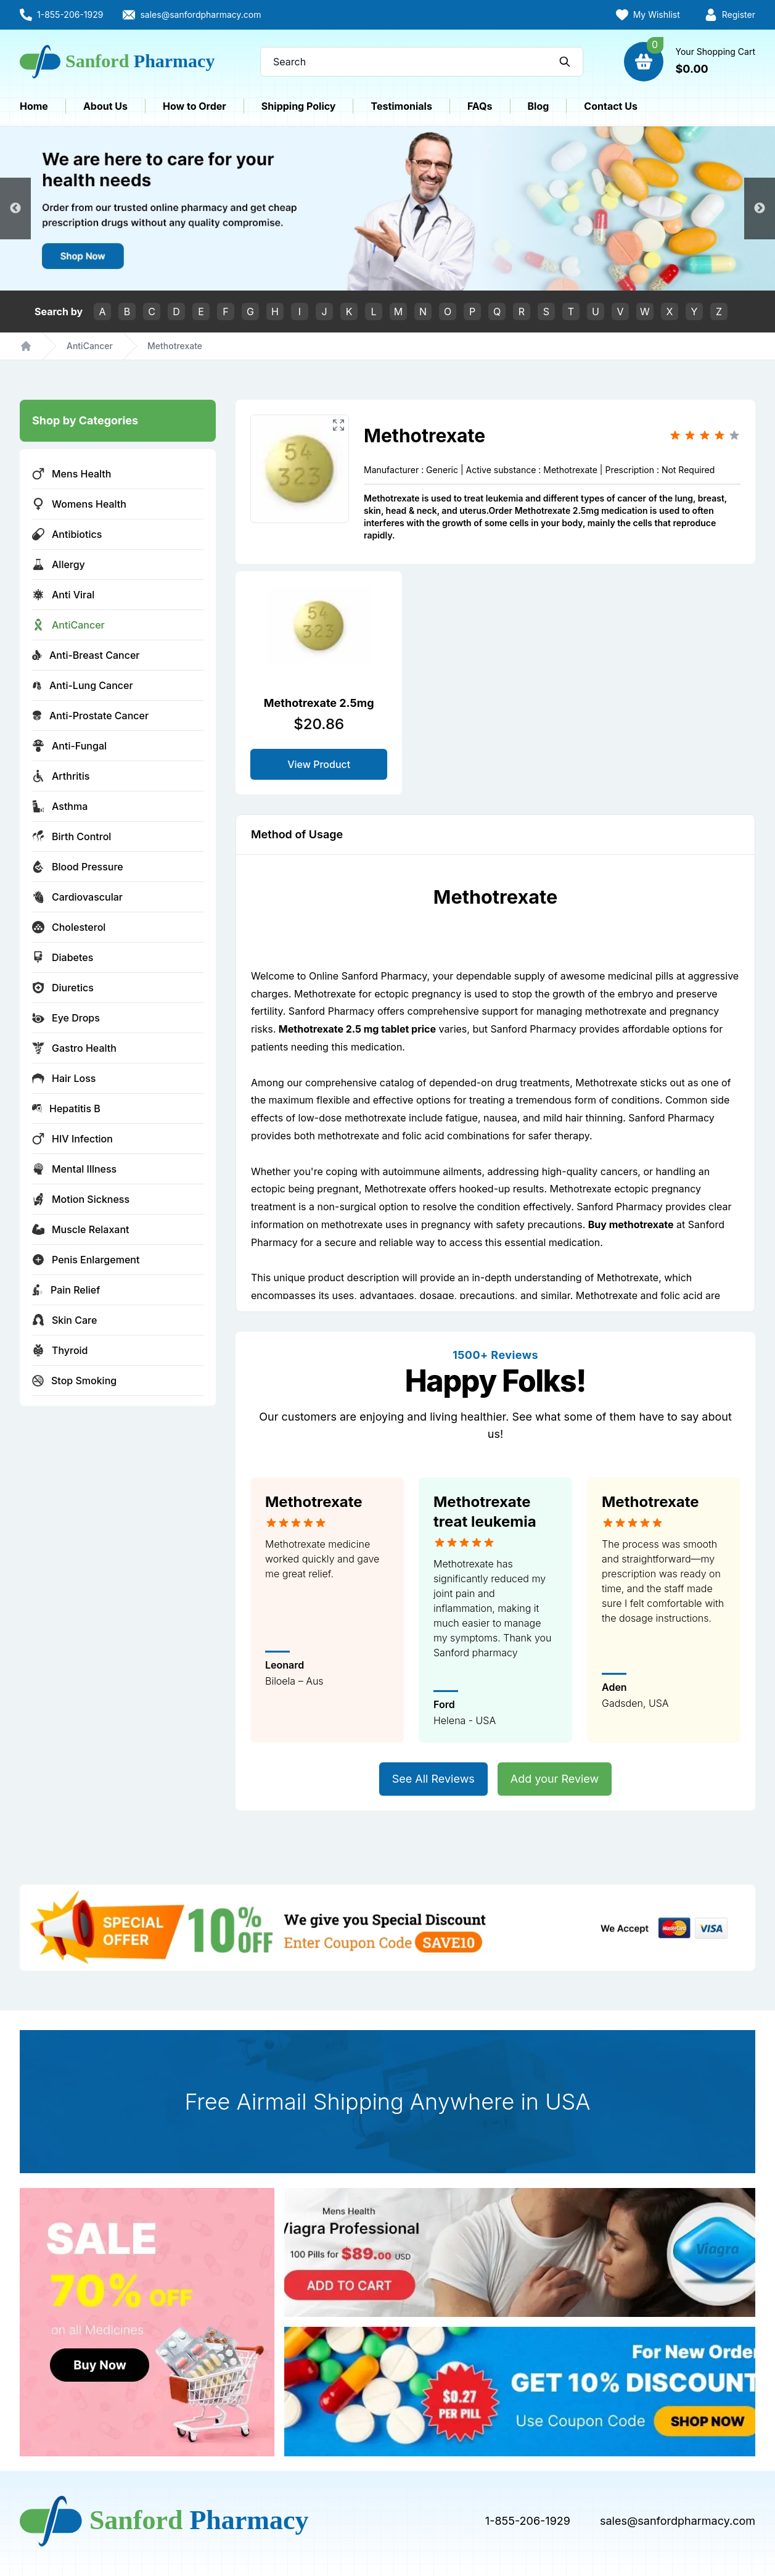 This screenshot has width=775, height=2576. Describe the element at coordinates (759, 208) in the screenshot. I see `Next` at that location.